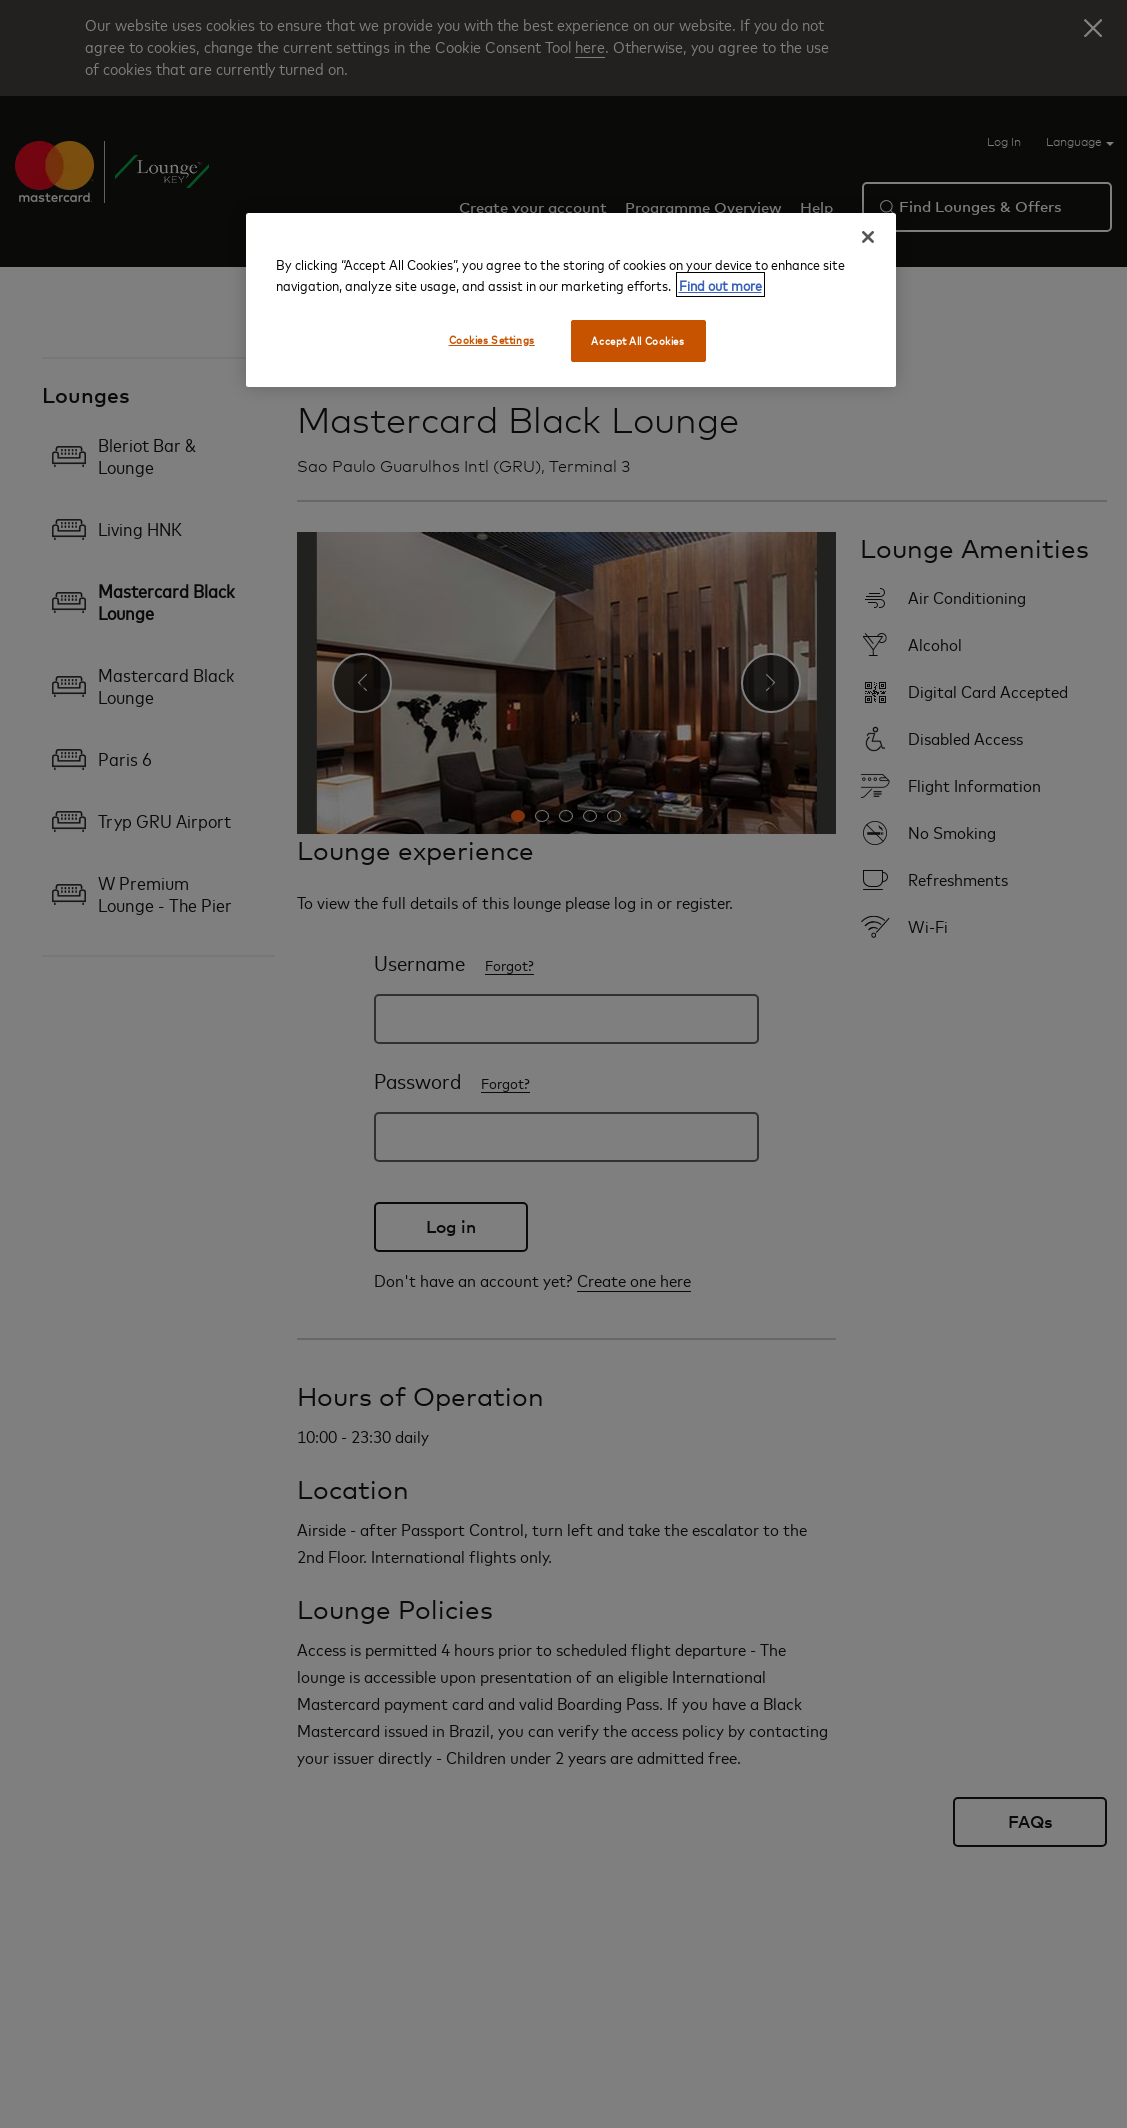  Describe the element at coordinates (492, 339) in the screenshot. I see `Cookies Settings` at that location.